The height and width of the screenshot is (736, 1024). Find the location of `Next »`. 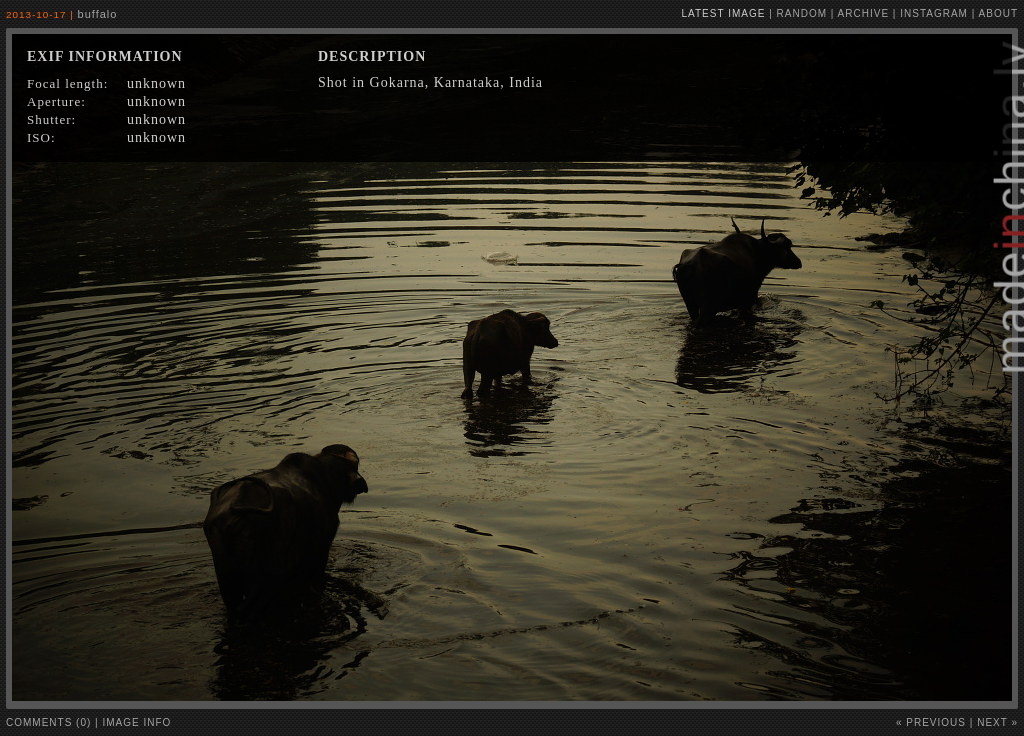

Next » is located at coordinates (997, 722).